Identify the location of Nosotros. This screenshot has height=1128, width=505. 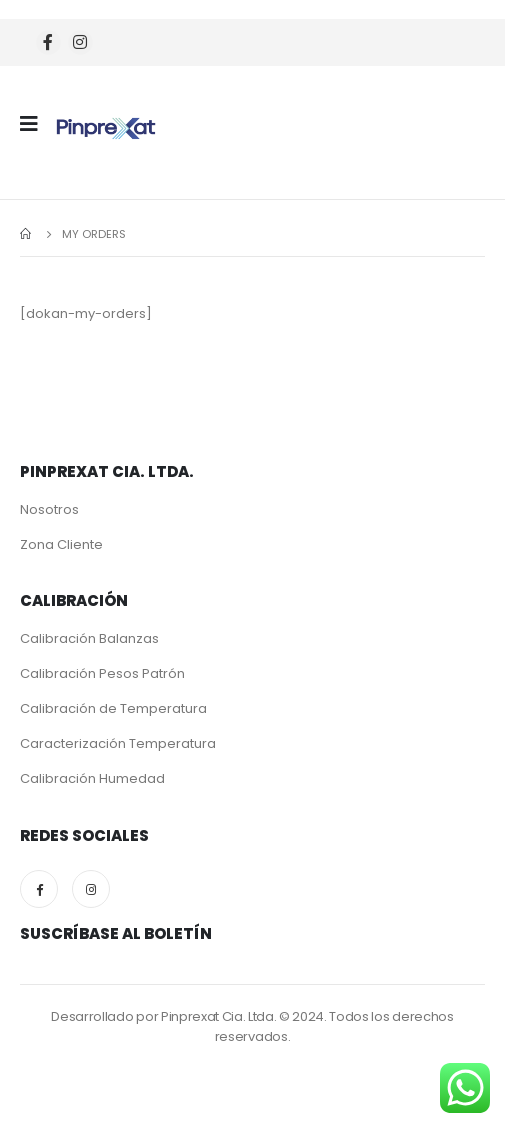
(49, 509).